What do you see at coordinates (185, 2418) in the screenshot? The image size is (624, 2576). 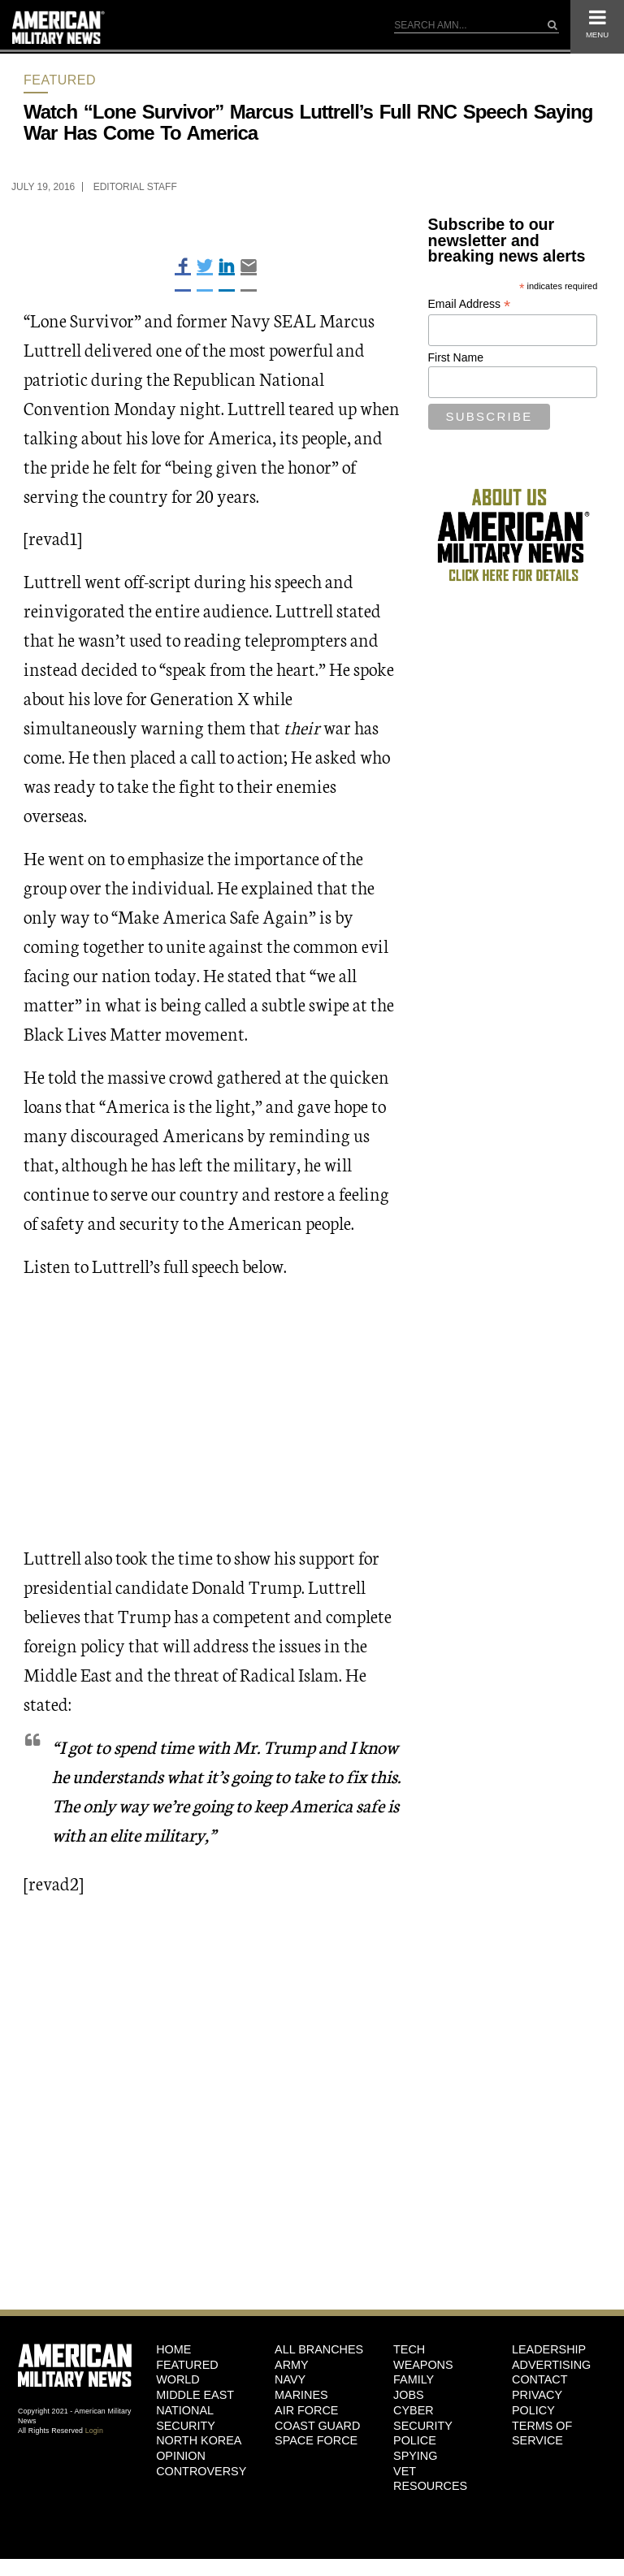 I see `National Security` at bounding box center [185, 2418].